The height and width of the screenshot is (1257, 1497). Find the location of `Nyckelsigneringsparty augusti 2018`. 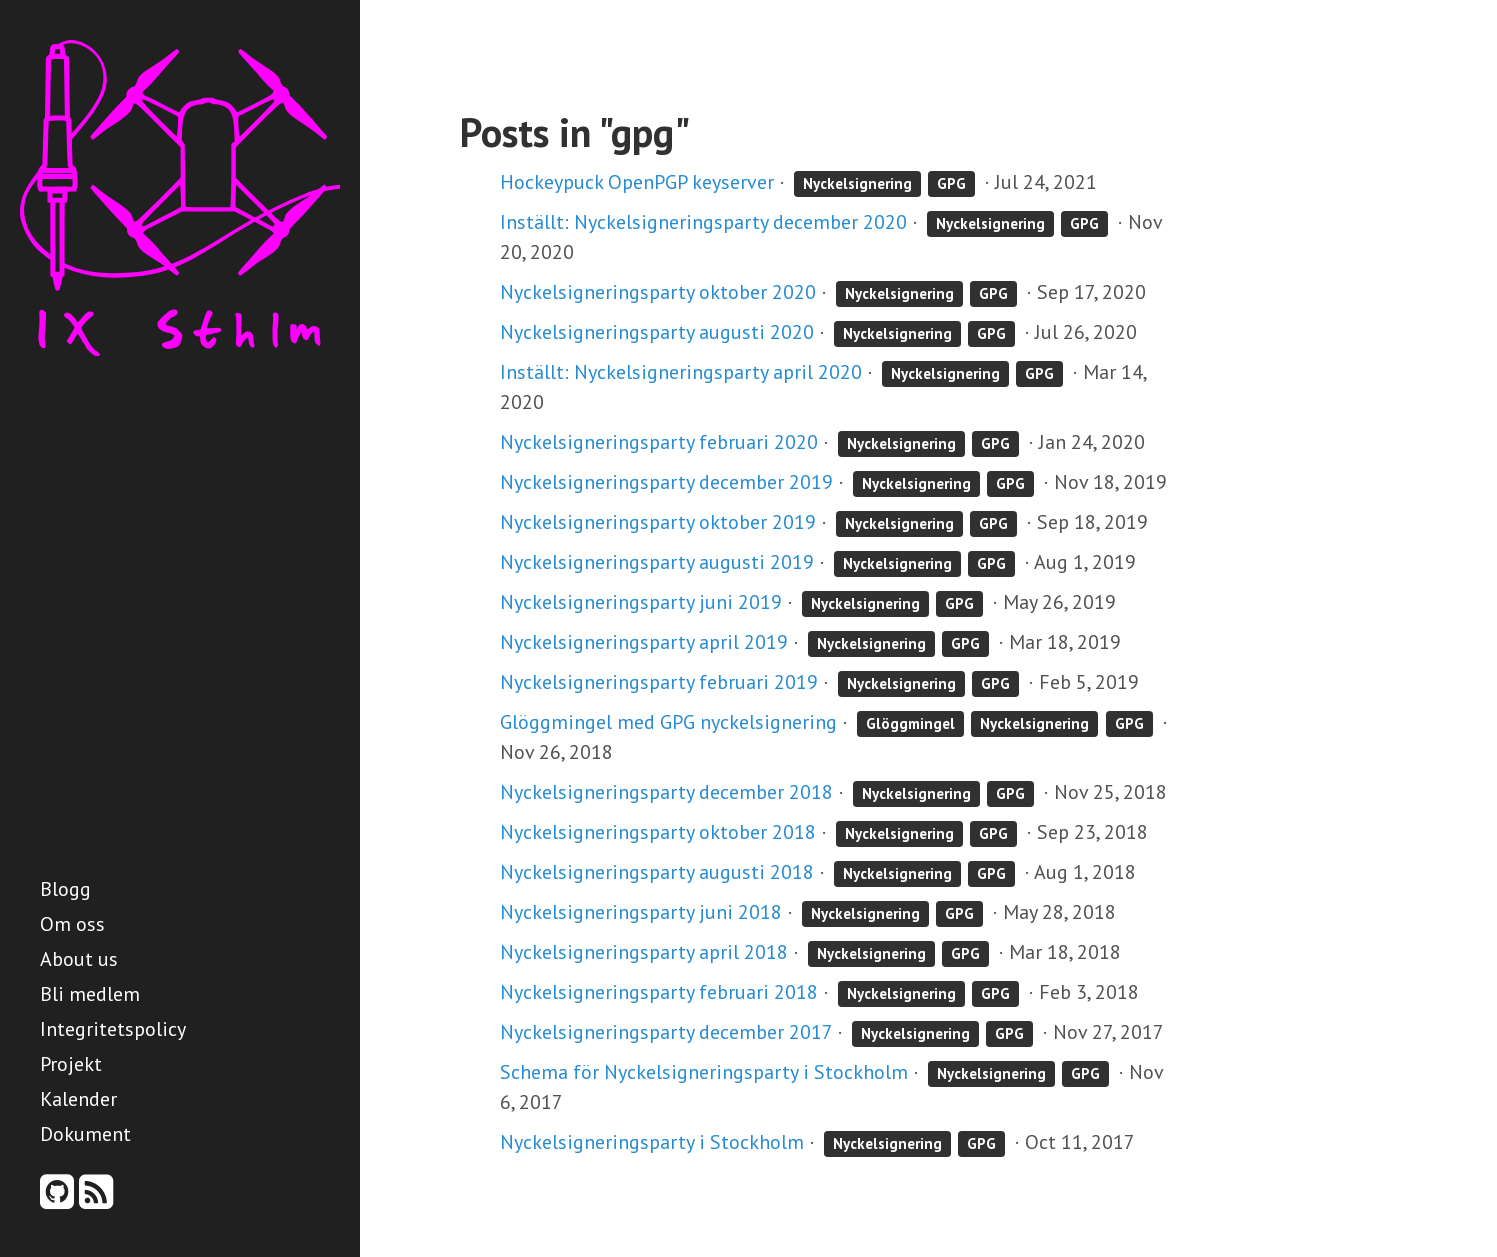

Nyckelsigneringsparty augusti 2018 is located at coordinates (657, 872).